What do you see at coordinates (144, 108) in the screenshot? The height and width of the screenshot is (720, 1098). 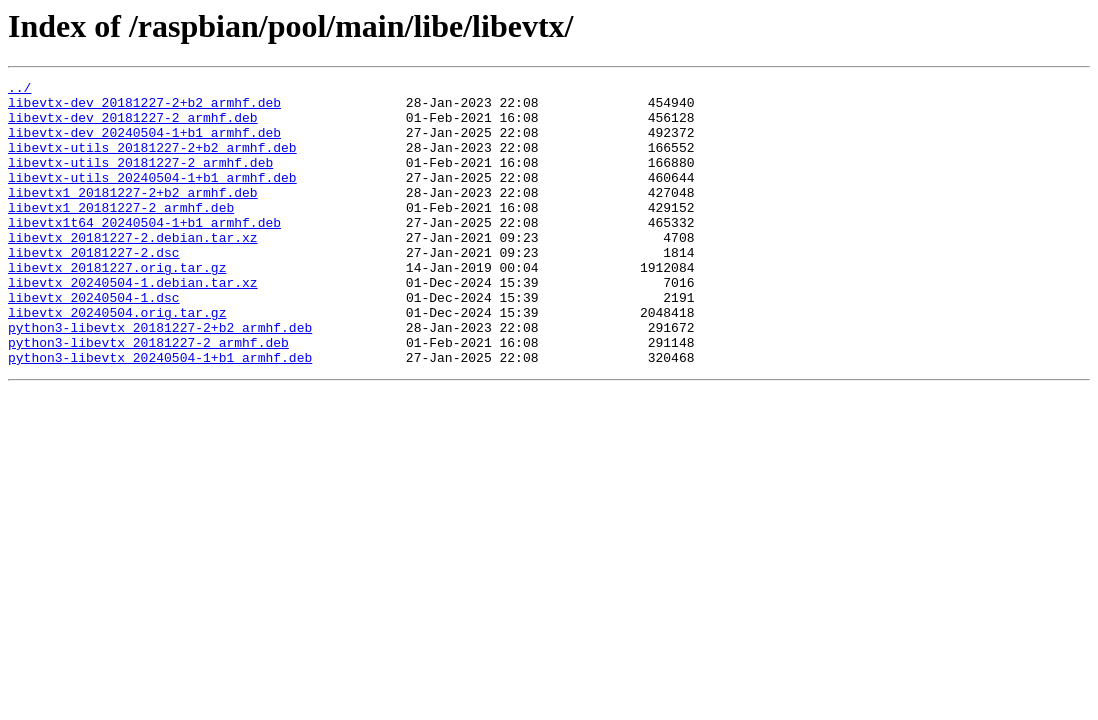 I see `libevtx-dev_20181227-2+b2_armhf.deb` at bounding box center [144, 108].